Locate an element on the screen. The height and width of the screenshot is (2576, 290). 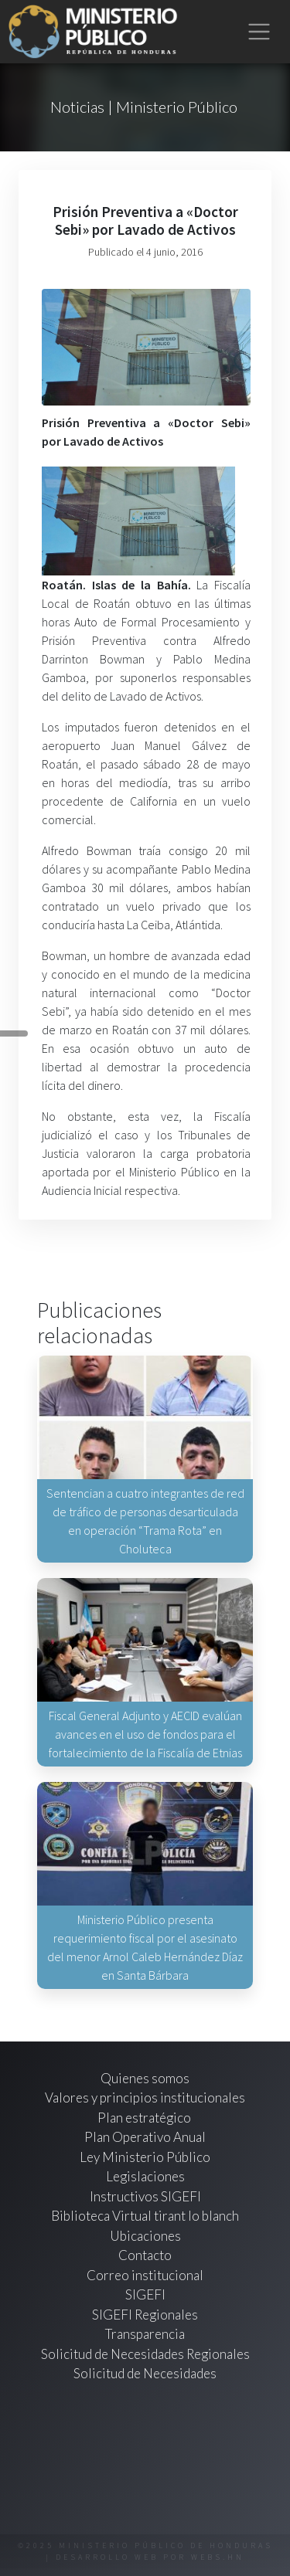
[Toggle navigation] is located at coordinates (259, 32).